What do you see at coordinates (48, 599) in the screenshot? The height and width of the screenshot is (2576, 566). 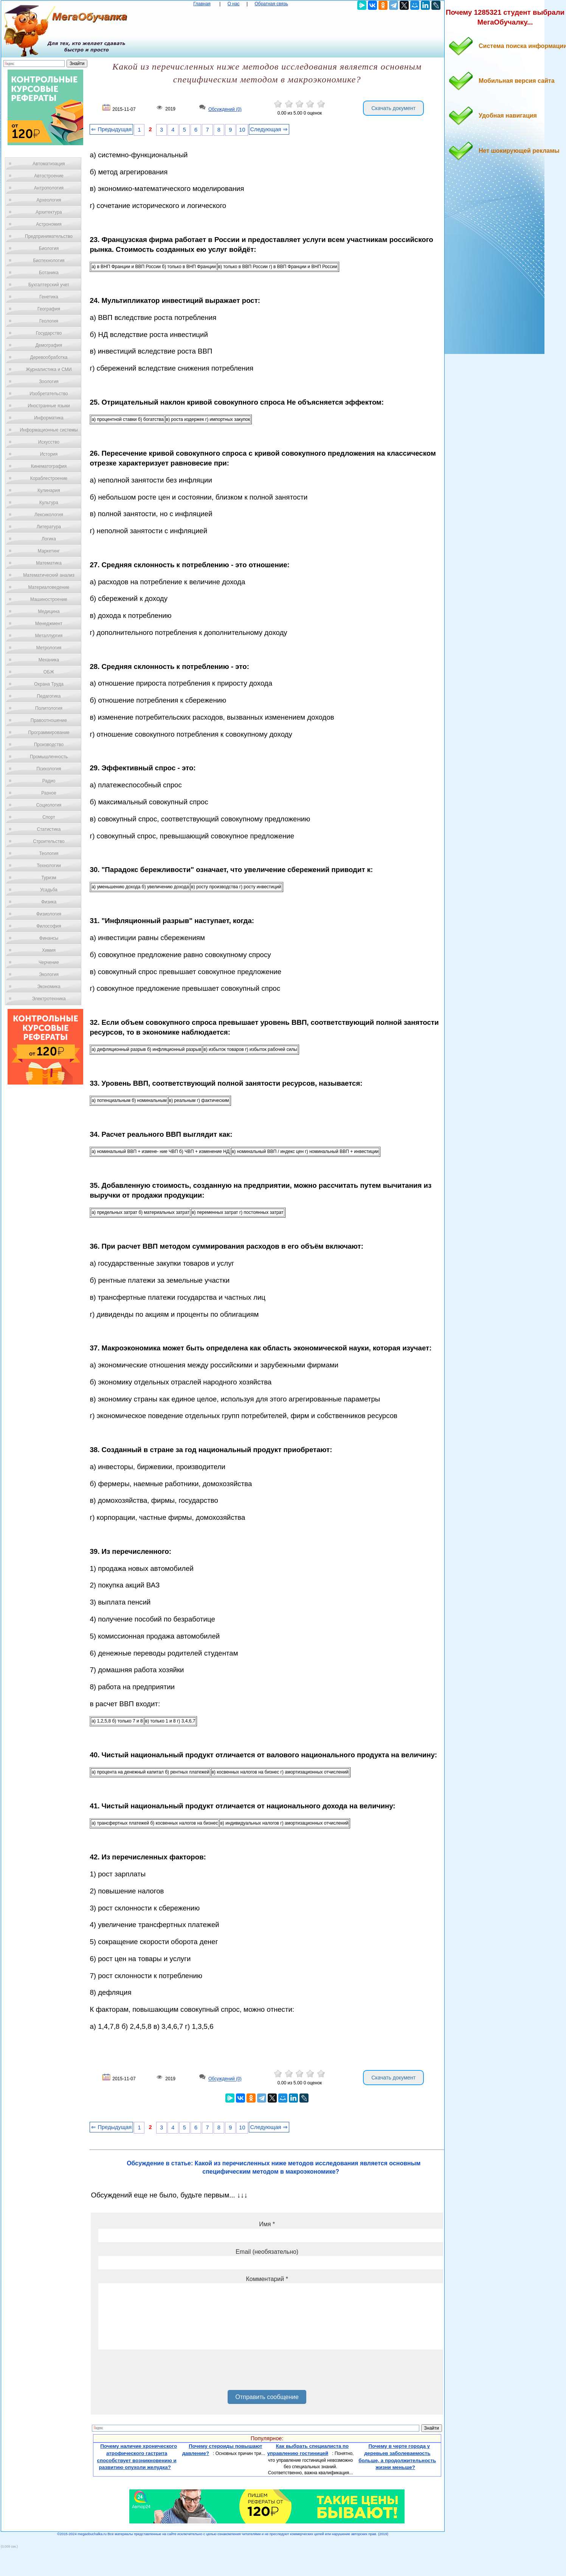 I see `Машиностроение` at bounding box center [48, 599].